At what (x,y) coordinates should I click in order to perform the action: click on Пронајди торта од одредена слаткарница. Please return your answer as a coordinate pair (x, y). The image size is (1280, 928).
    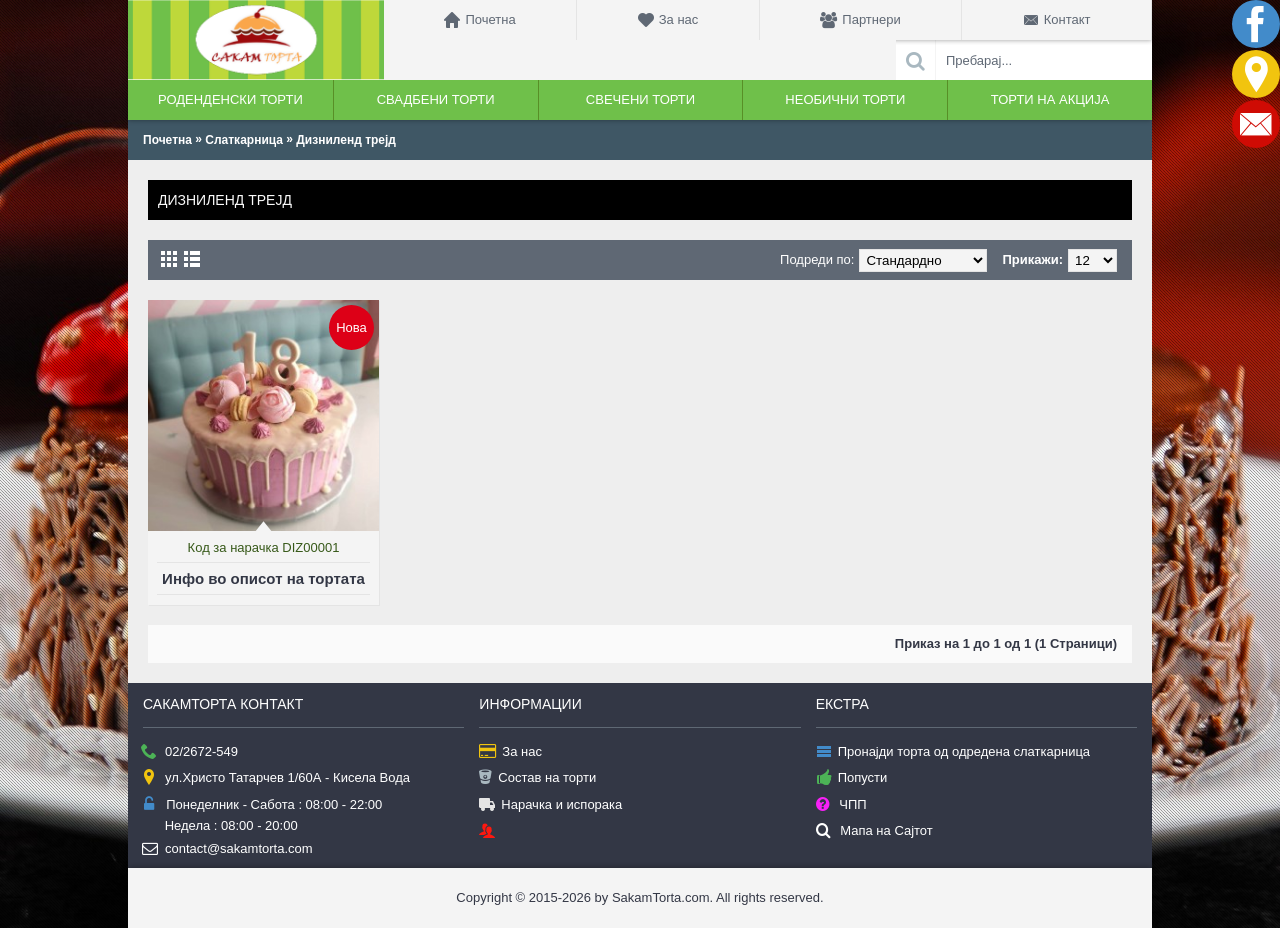
    Looking at the image, I should click on (953, 752).